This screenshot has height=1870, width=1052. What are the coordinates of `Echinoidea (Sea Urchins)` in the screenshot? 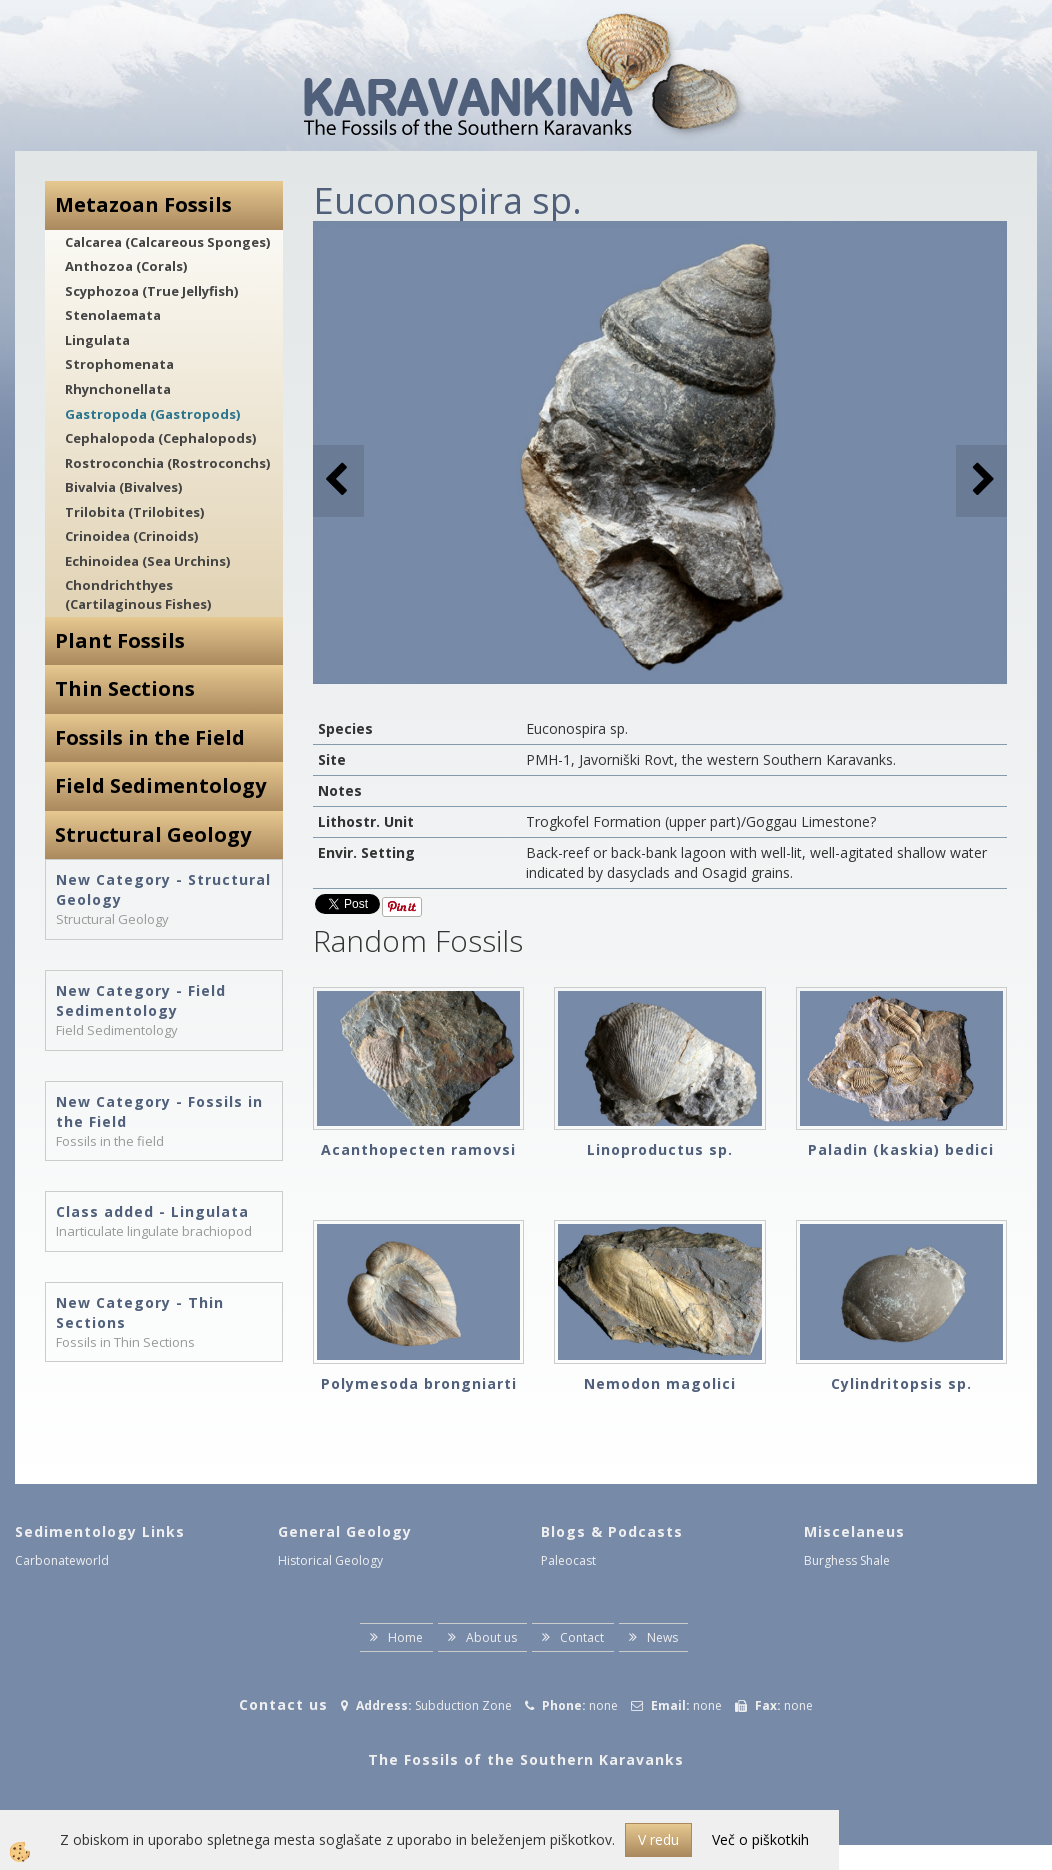 It's located at (147, 561).